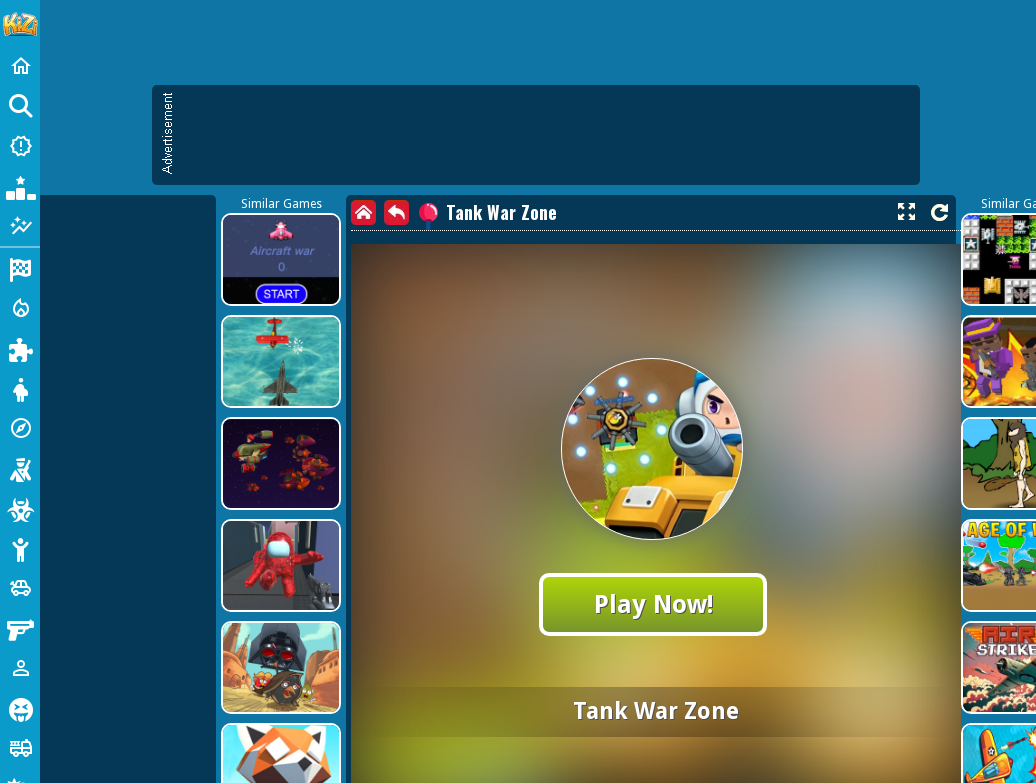 The height and width of the screenshot is (783, 1036). Describe the element at coordinates (20, 66) in the screenshot. I see `[Home]` at that location.